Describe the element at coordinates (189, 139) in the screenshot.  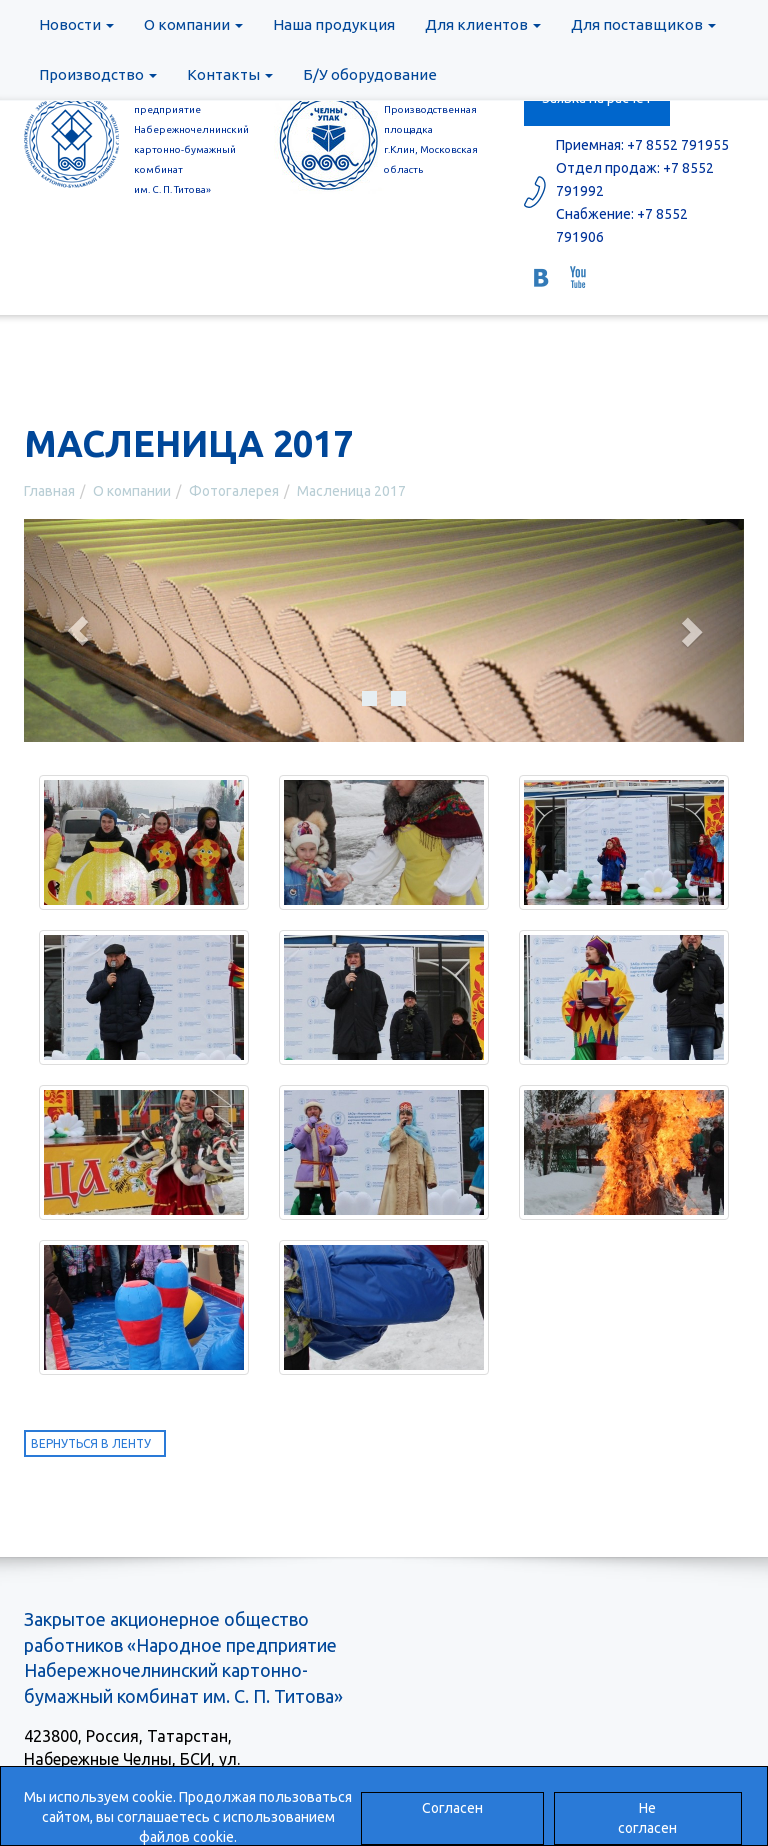
I see `ЗАОр «Народное предприятиеНабережночелнинскийкартонно-бумажный комбинатим. С. П. Титова»` at that location.